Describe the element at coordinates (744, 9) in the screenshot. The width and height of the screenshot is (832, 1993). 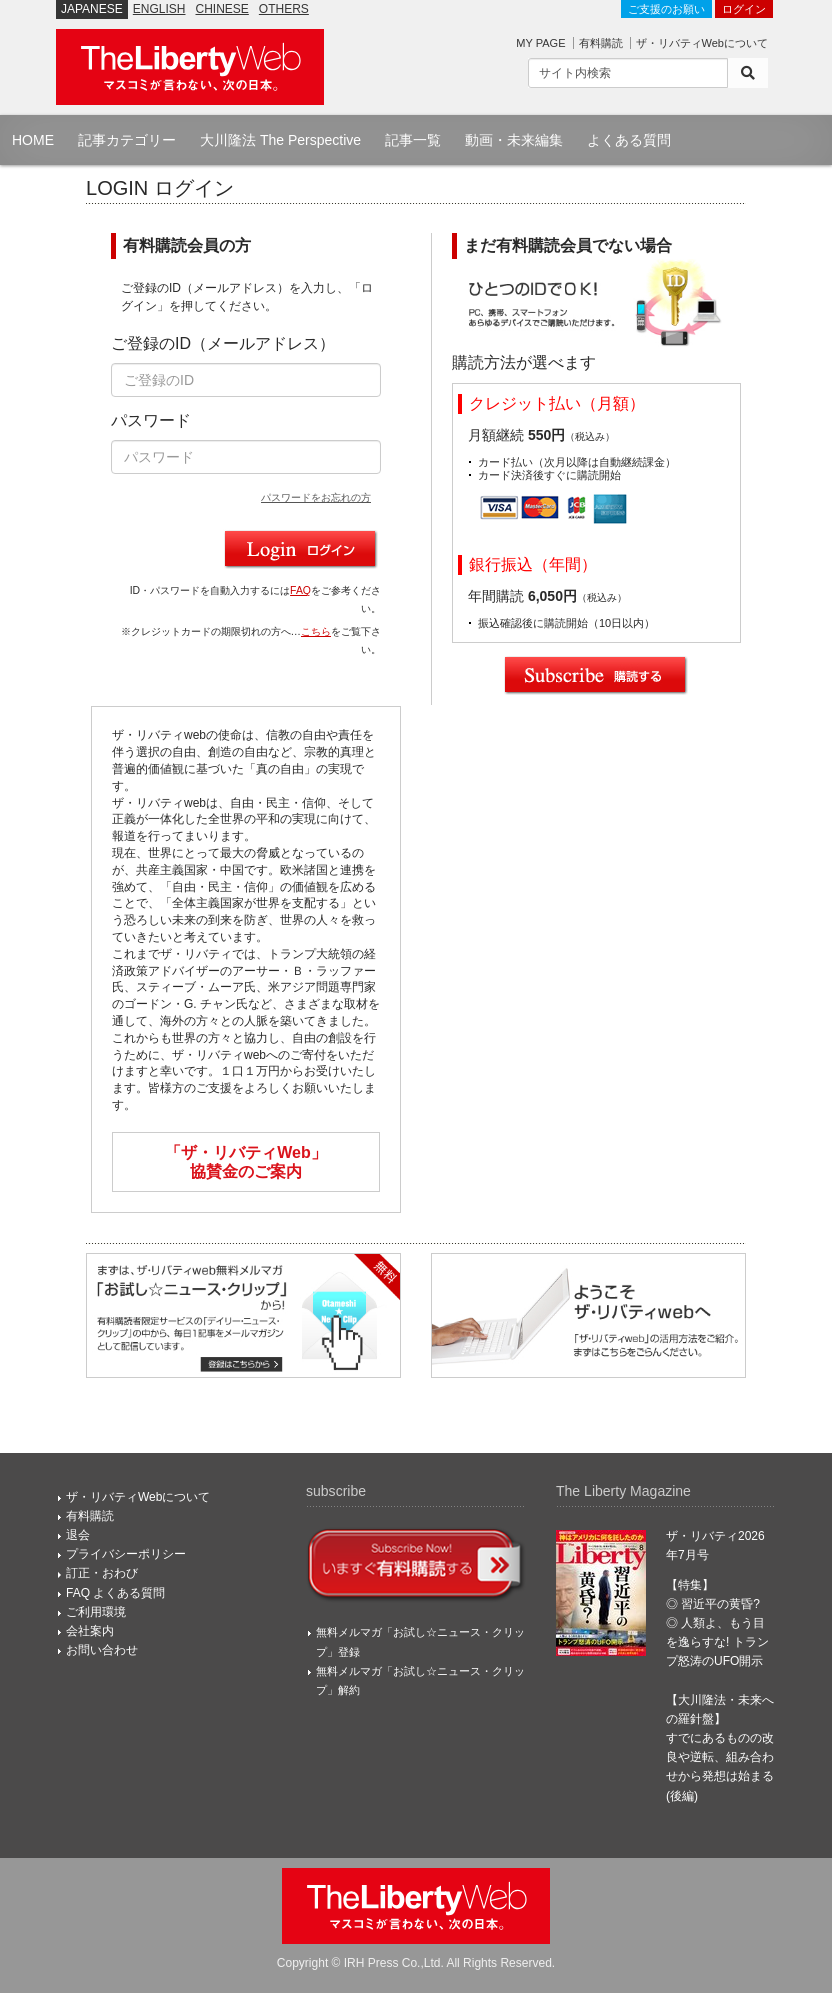
I see `ログイン` at that location.